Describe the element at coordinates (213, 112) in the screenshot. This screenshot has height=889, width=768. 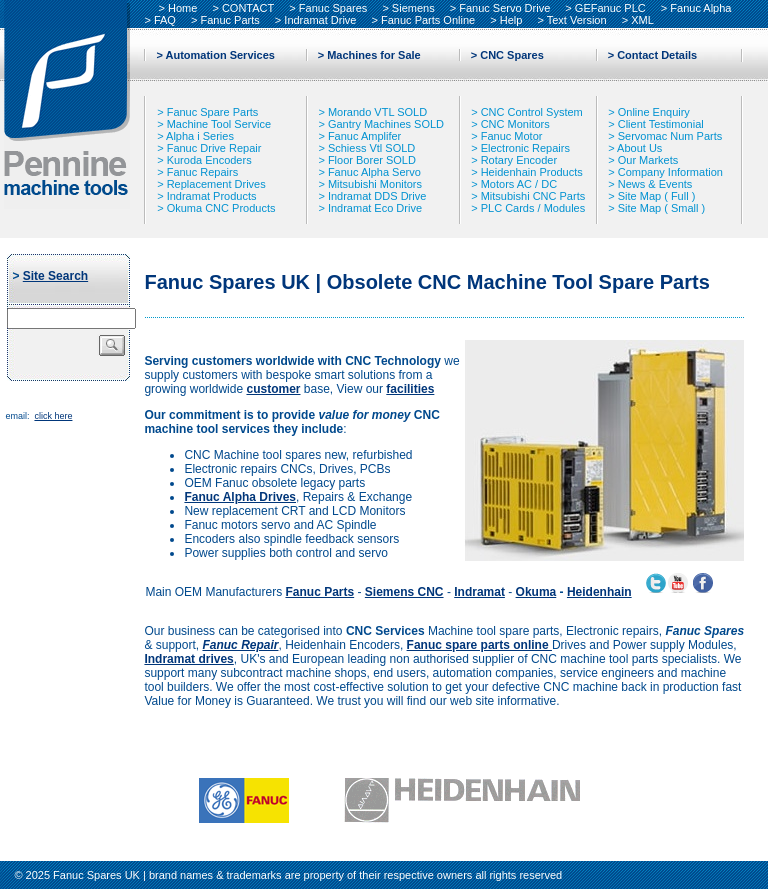
I see `Fanuc Spare Parts` at that location.